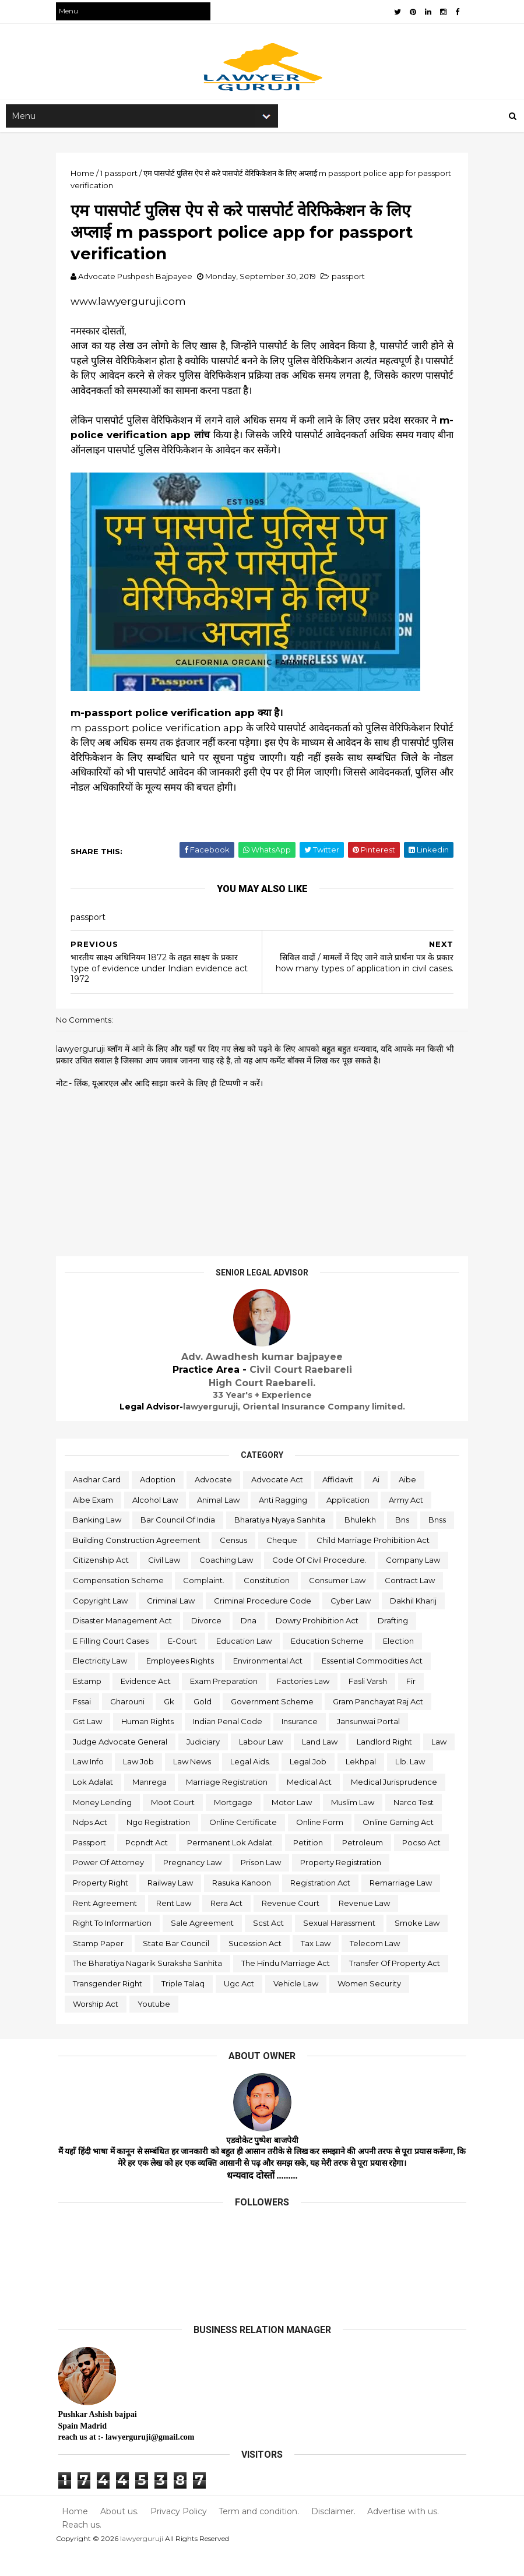 This screenshot has height=2576, width=524. Describe the element at coordinates (132, 1643) in the screenshot. I see `dna` at that location.